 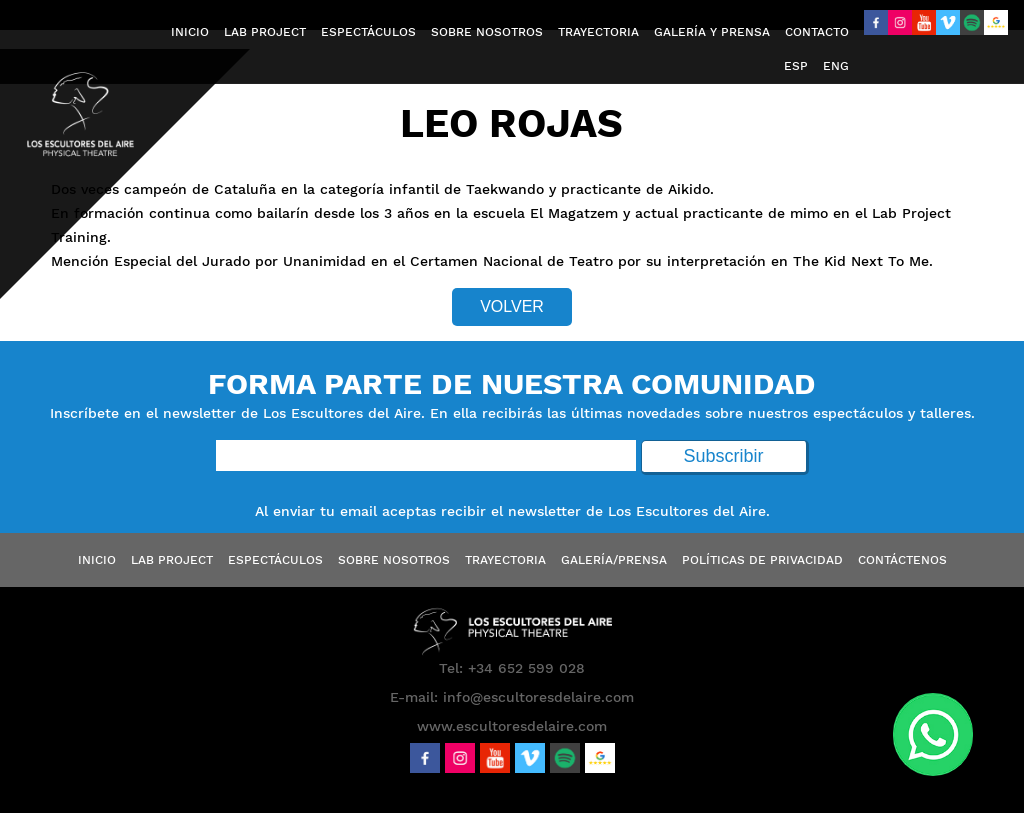 I want to click on Espectáculos, so click(x=275, y=560).